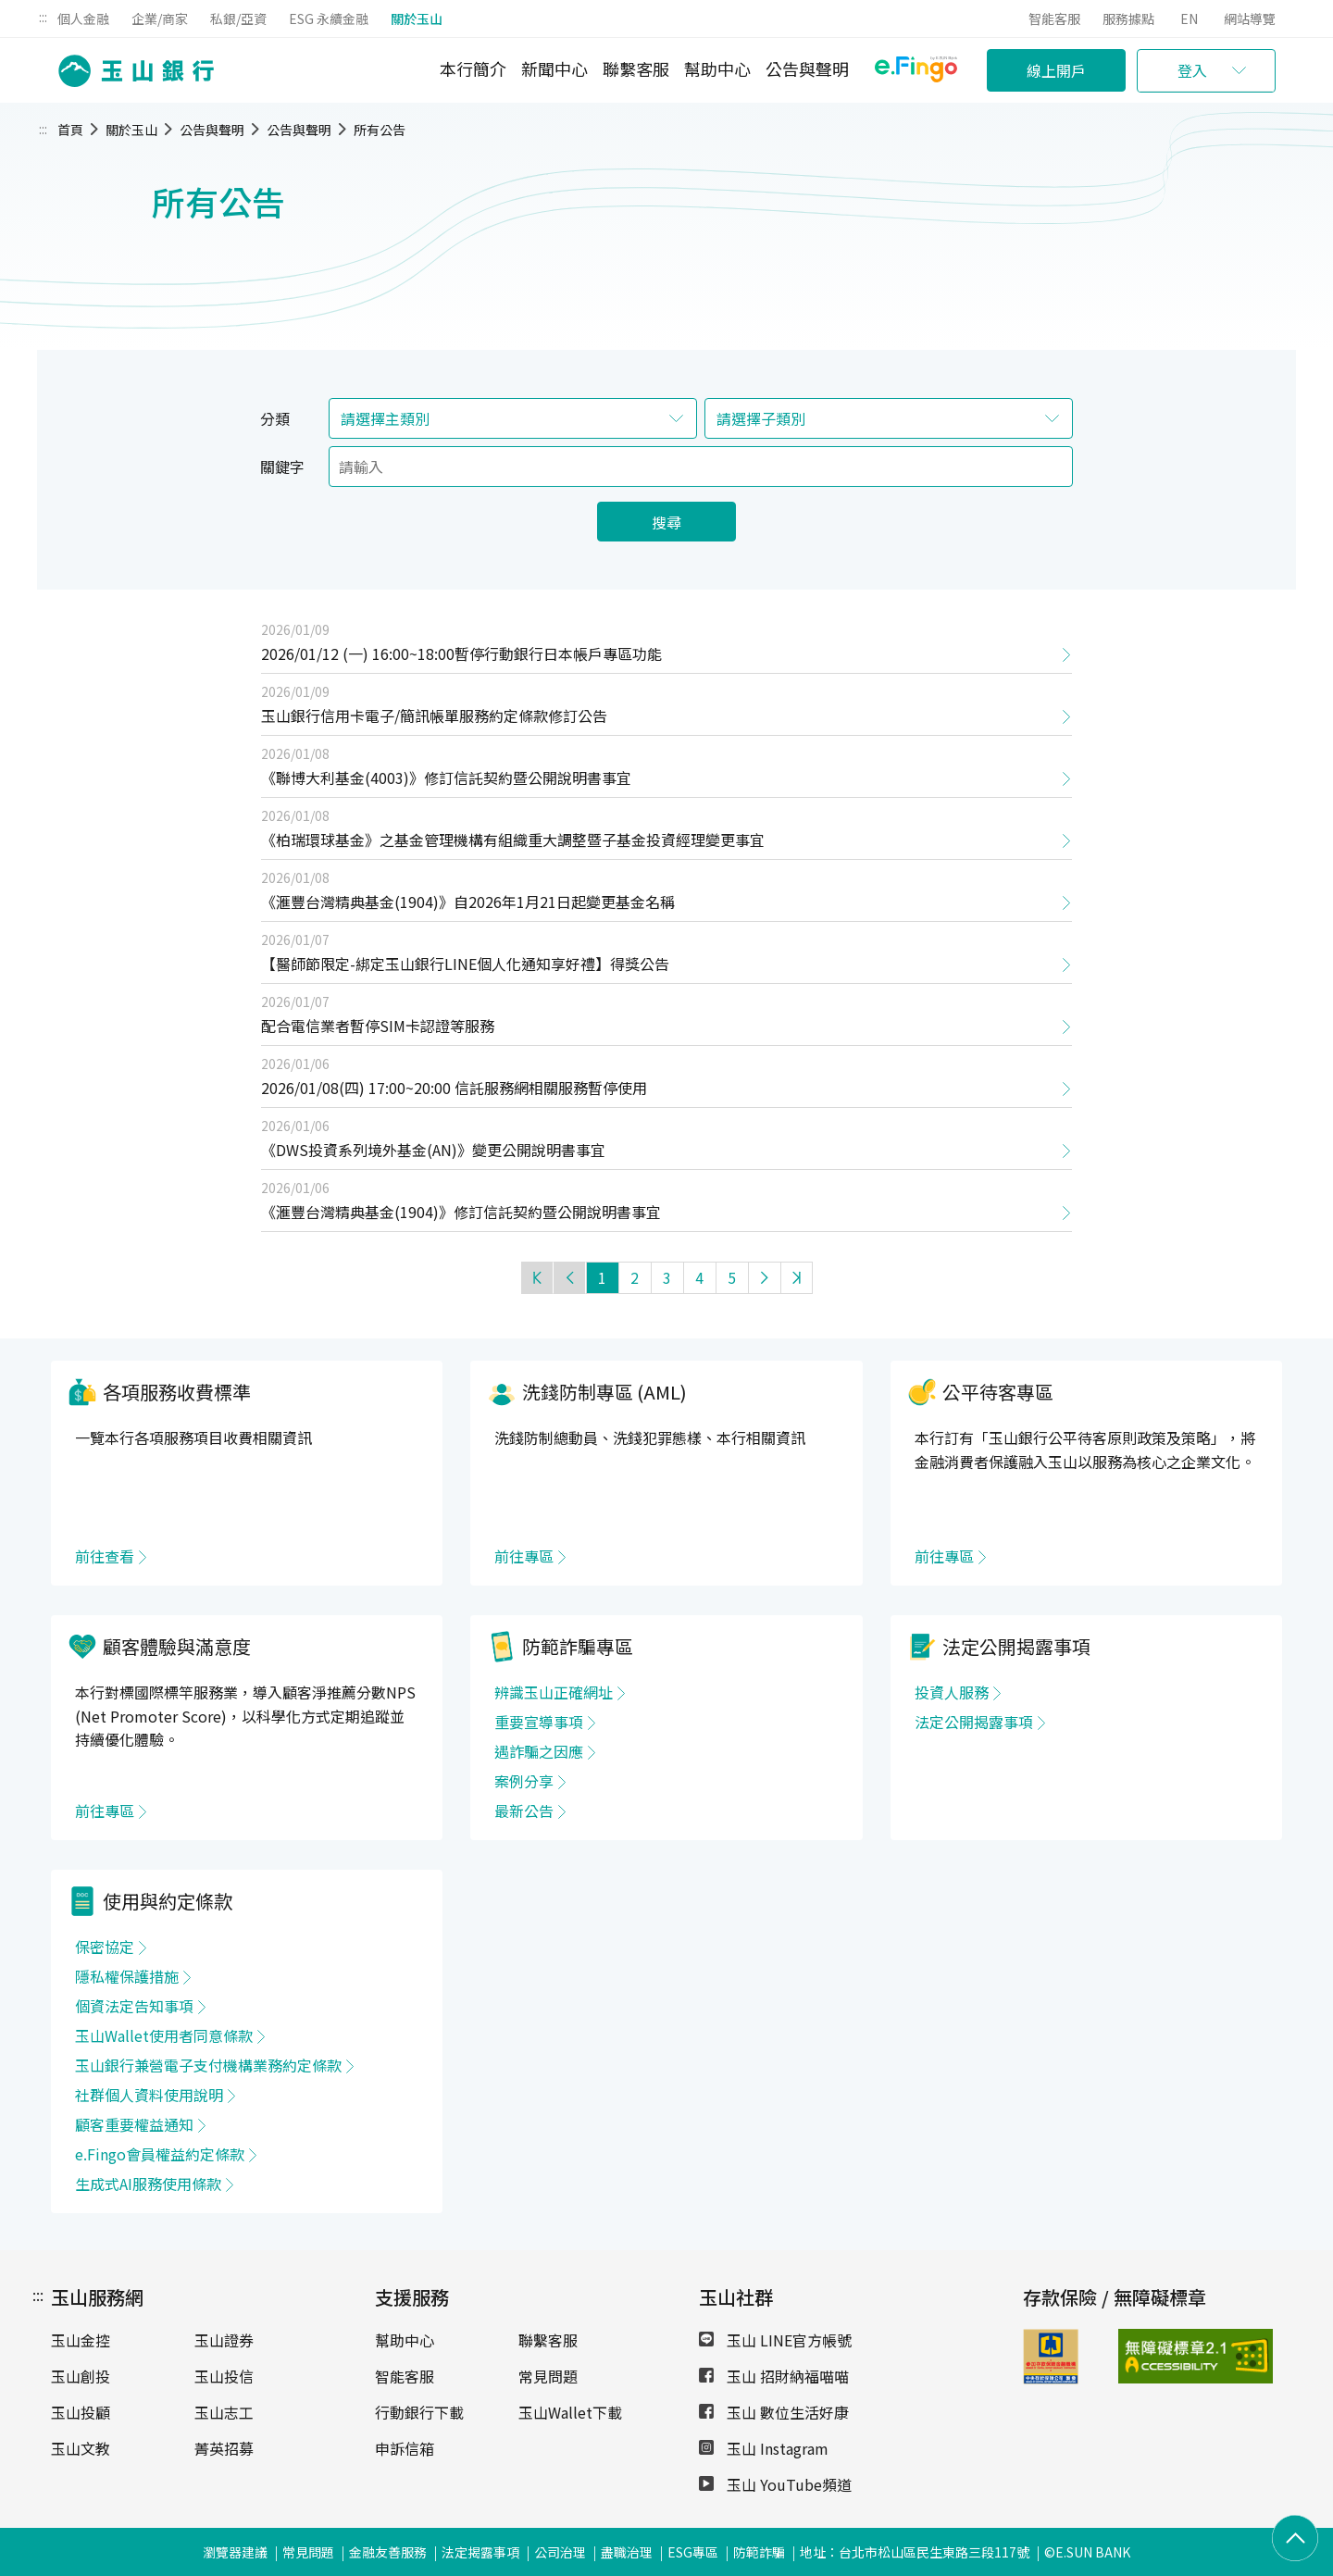  What do you see at coordinates (80, 2412) in the screenshot?
I see `玉山投顧` at bounding box center [80, 2412].